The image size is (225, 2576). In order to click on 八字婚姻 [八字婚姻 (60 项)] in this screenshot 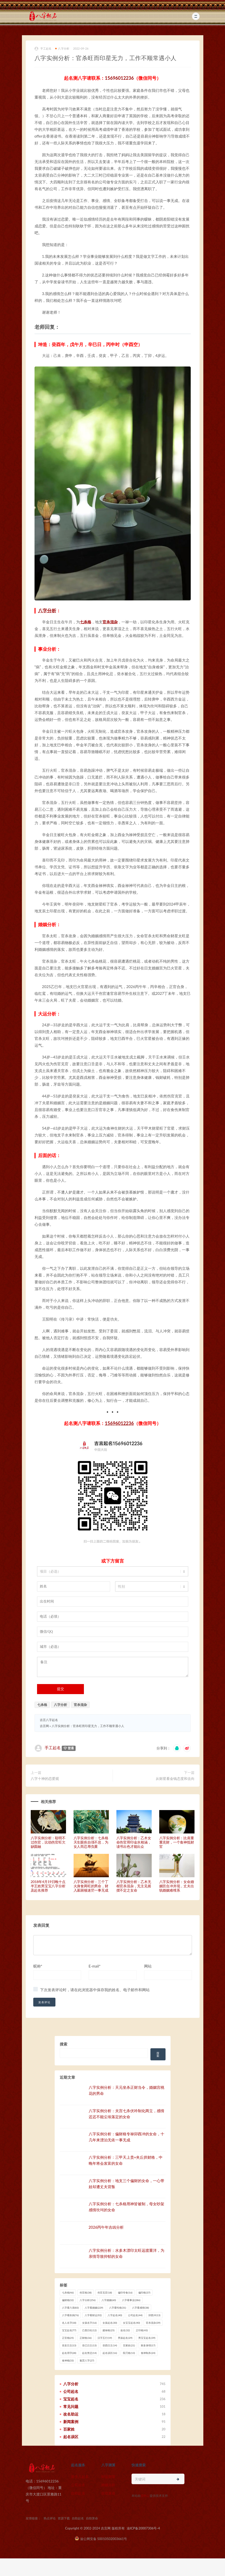, I will do `click(109, 2300)`.